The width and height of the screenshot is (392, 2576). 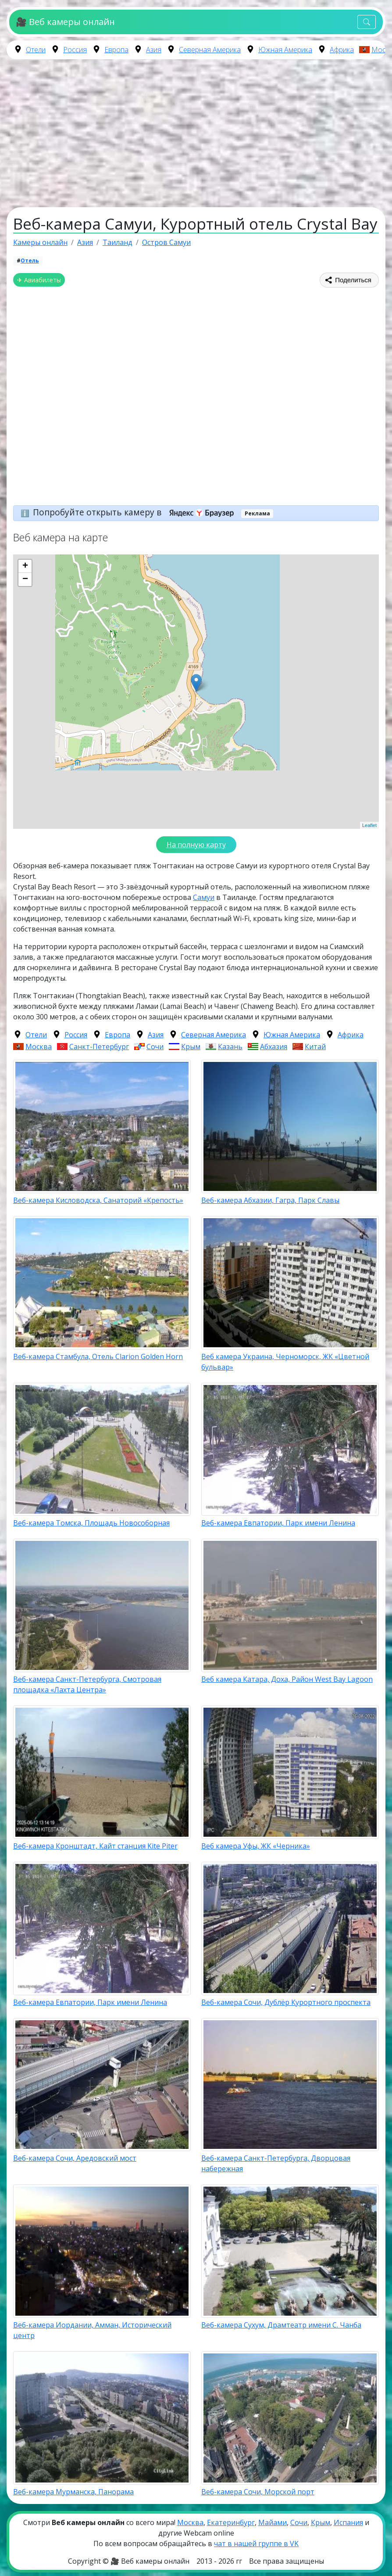 I want to click on Северная Америка, so click(x=210, y=49).